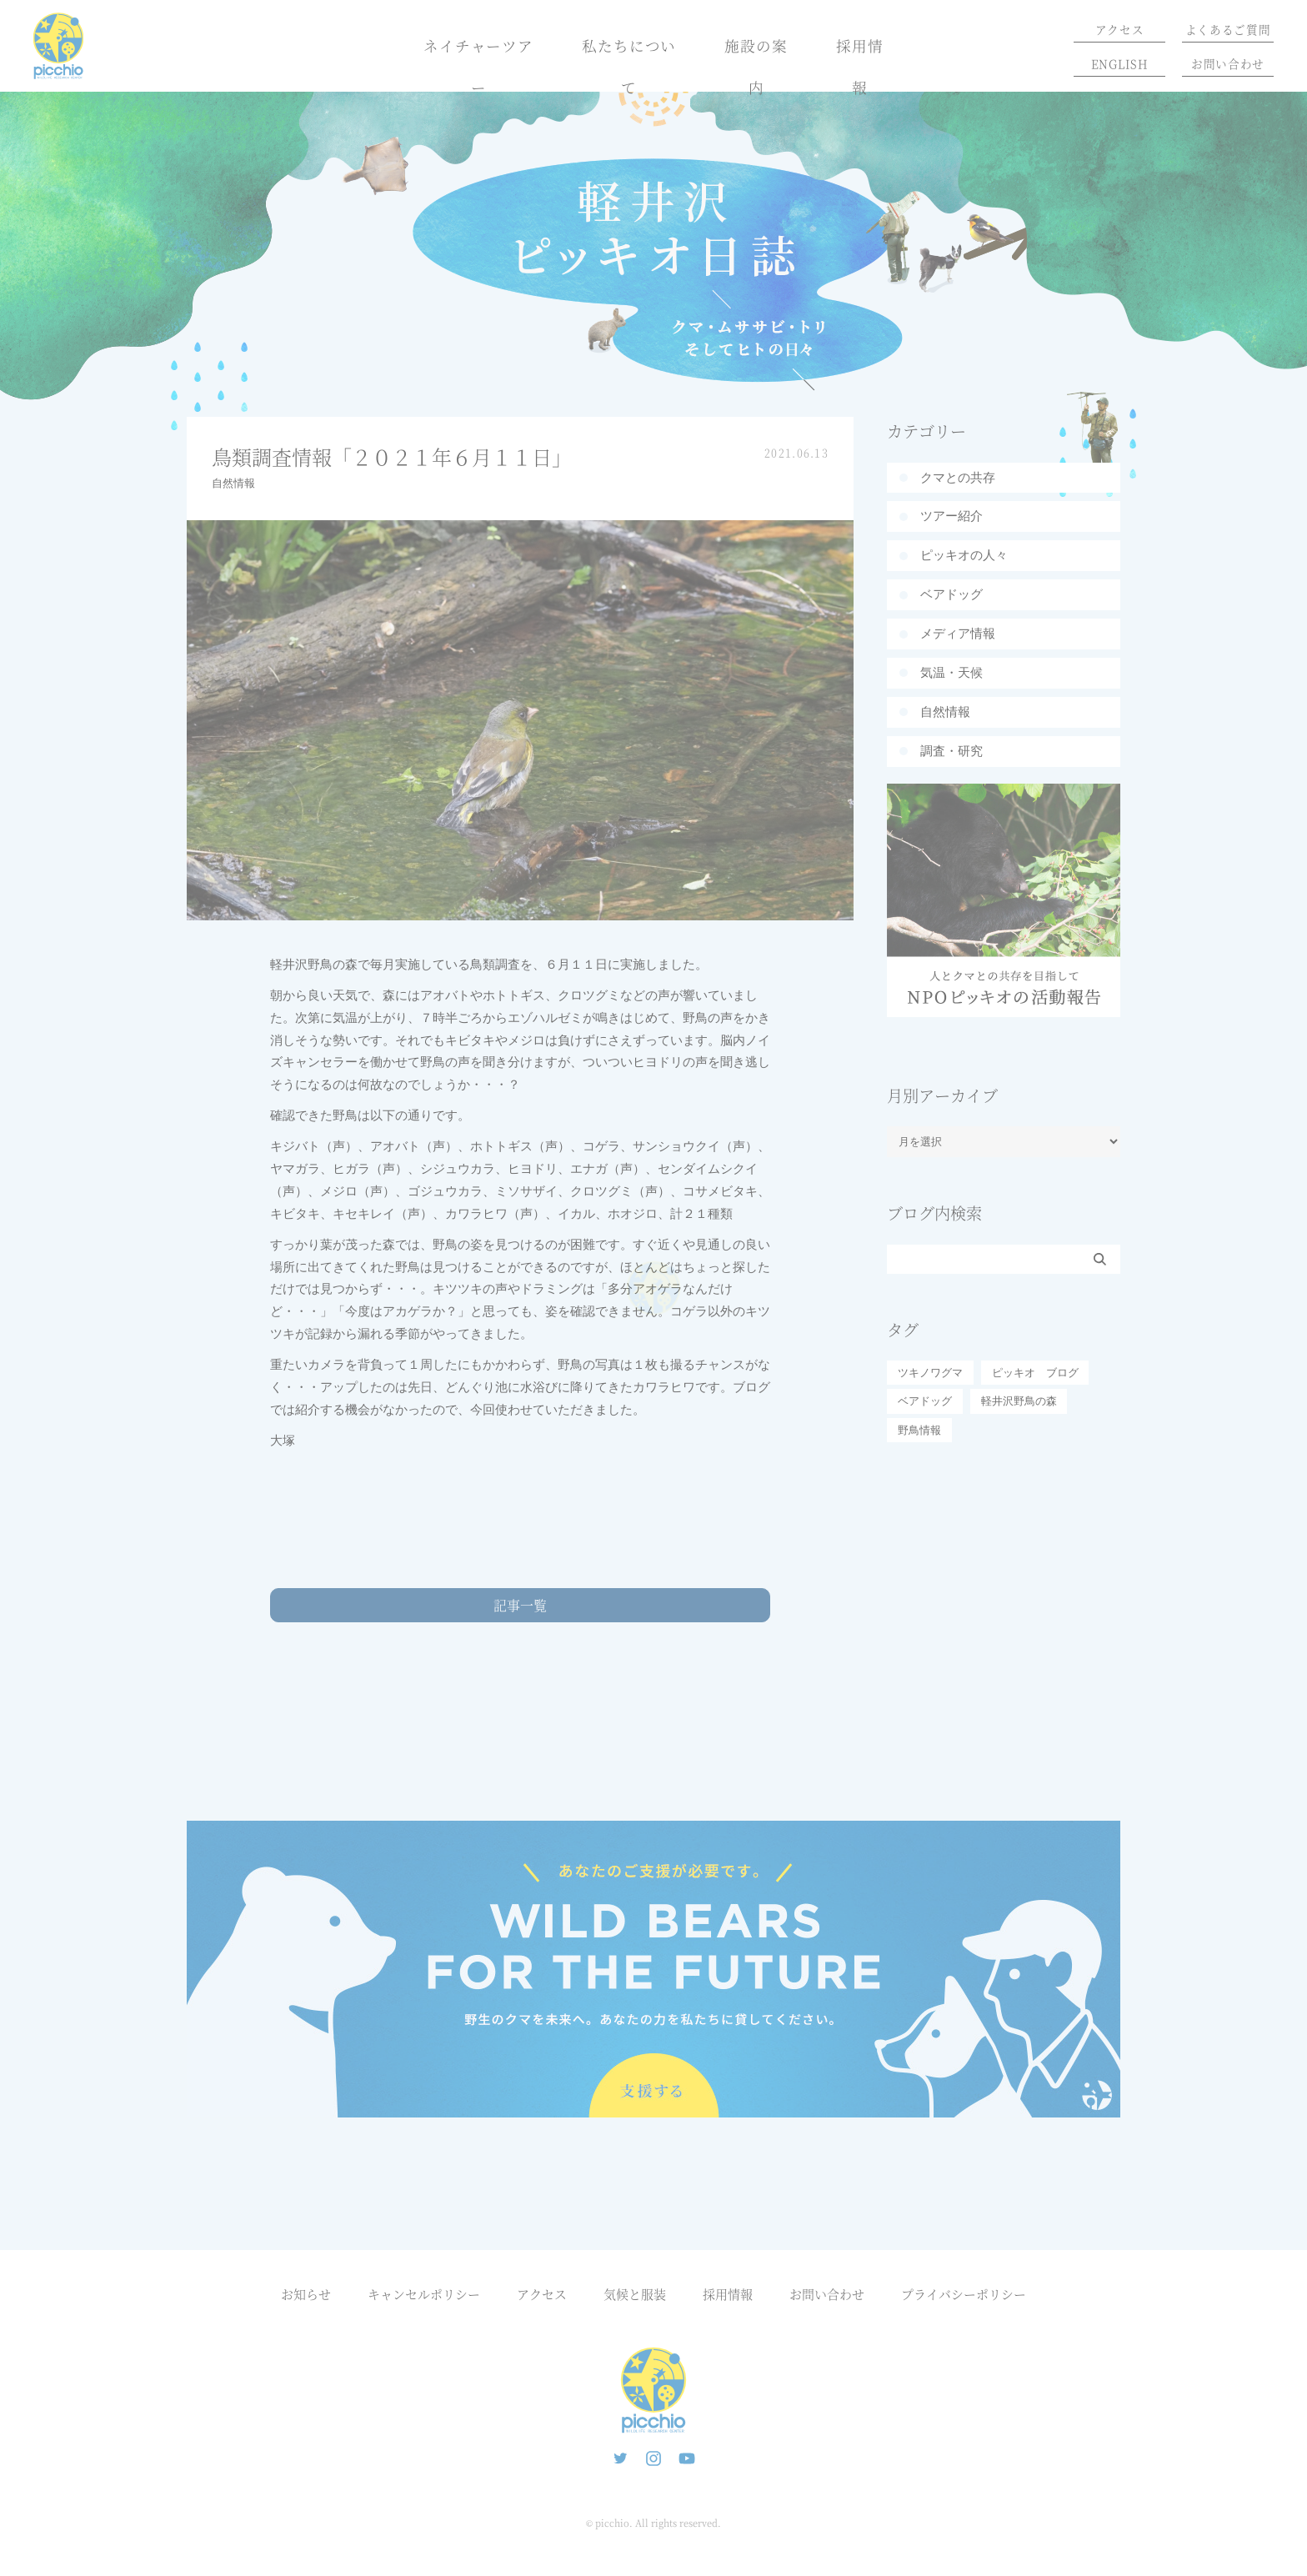  What do you see at coordinates (957, 633) in the screenshot?
I see `メディア情報` at bounding box center [957, 633].